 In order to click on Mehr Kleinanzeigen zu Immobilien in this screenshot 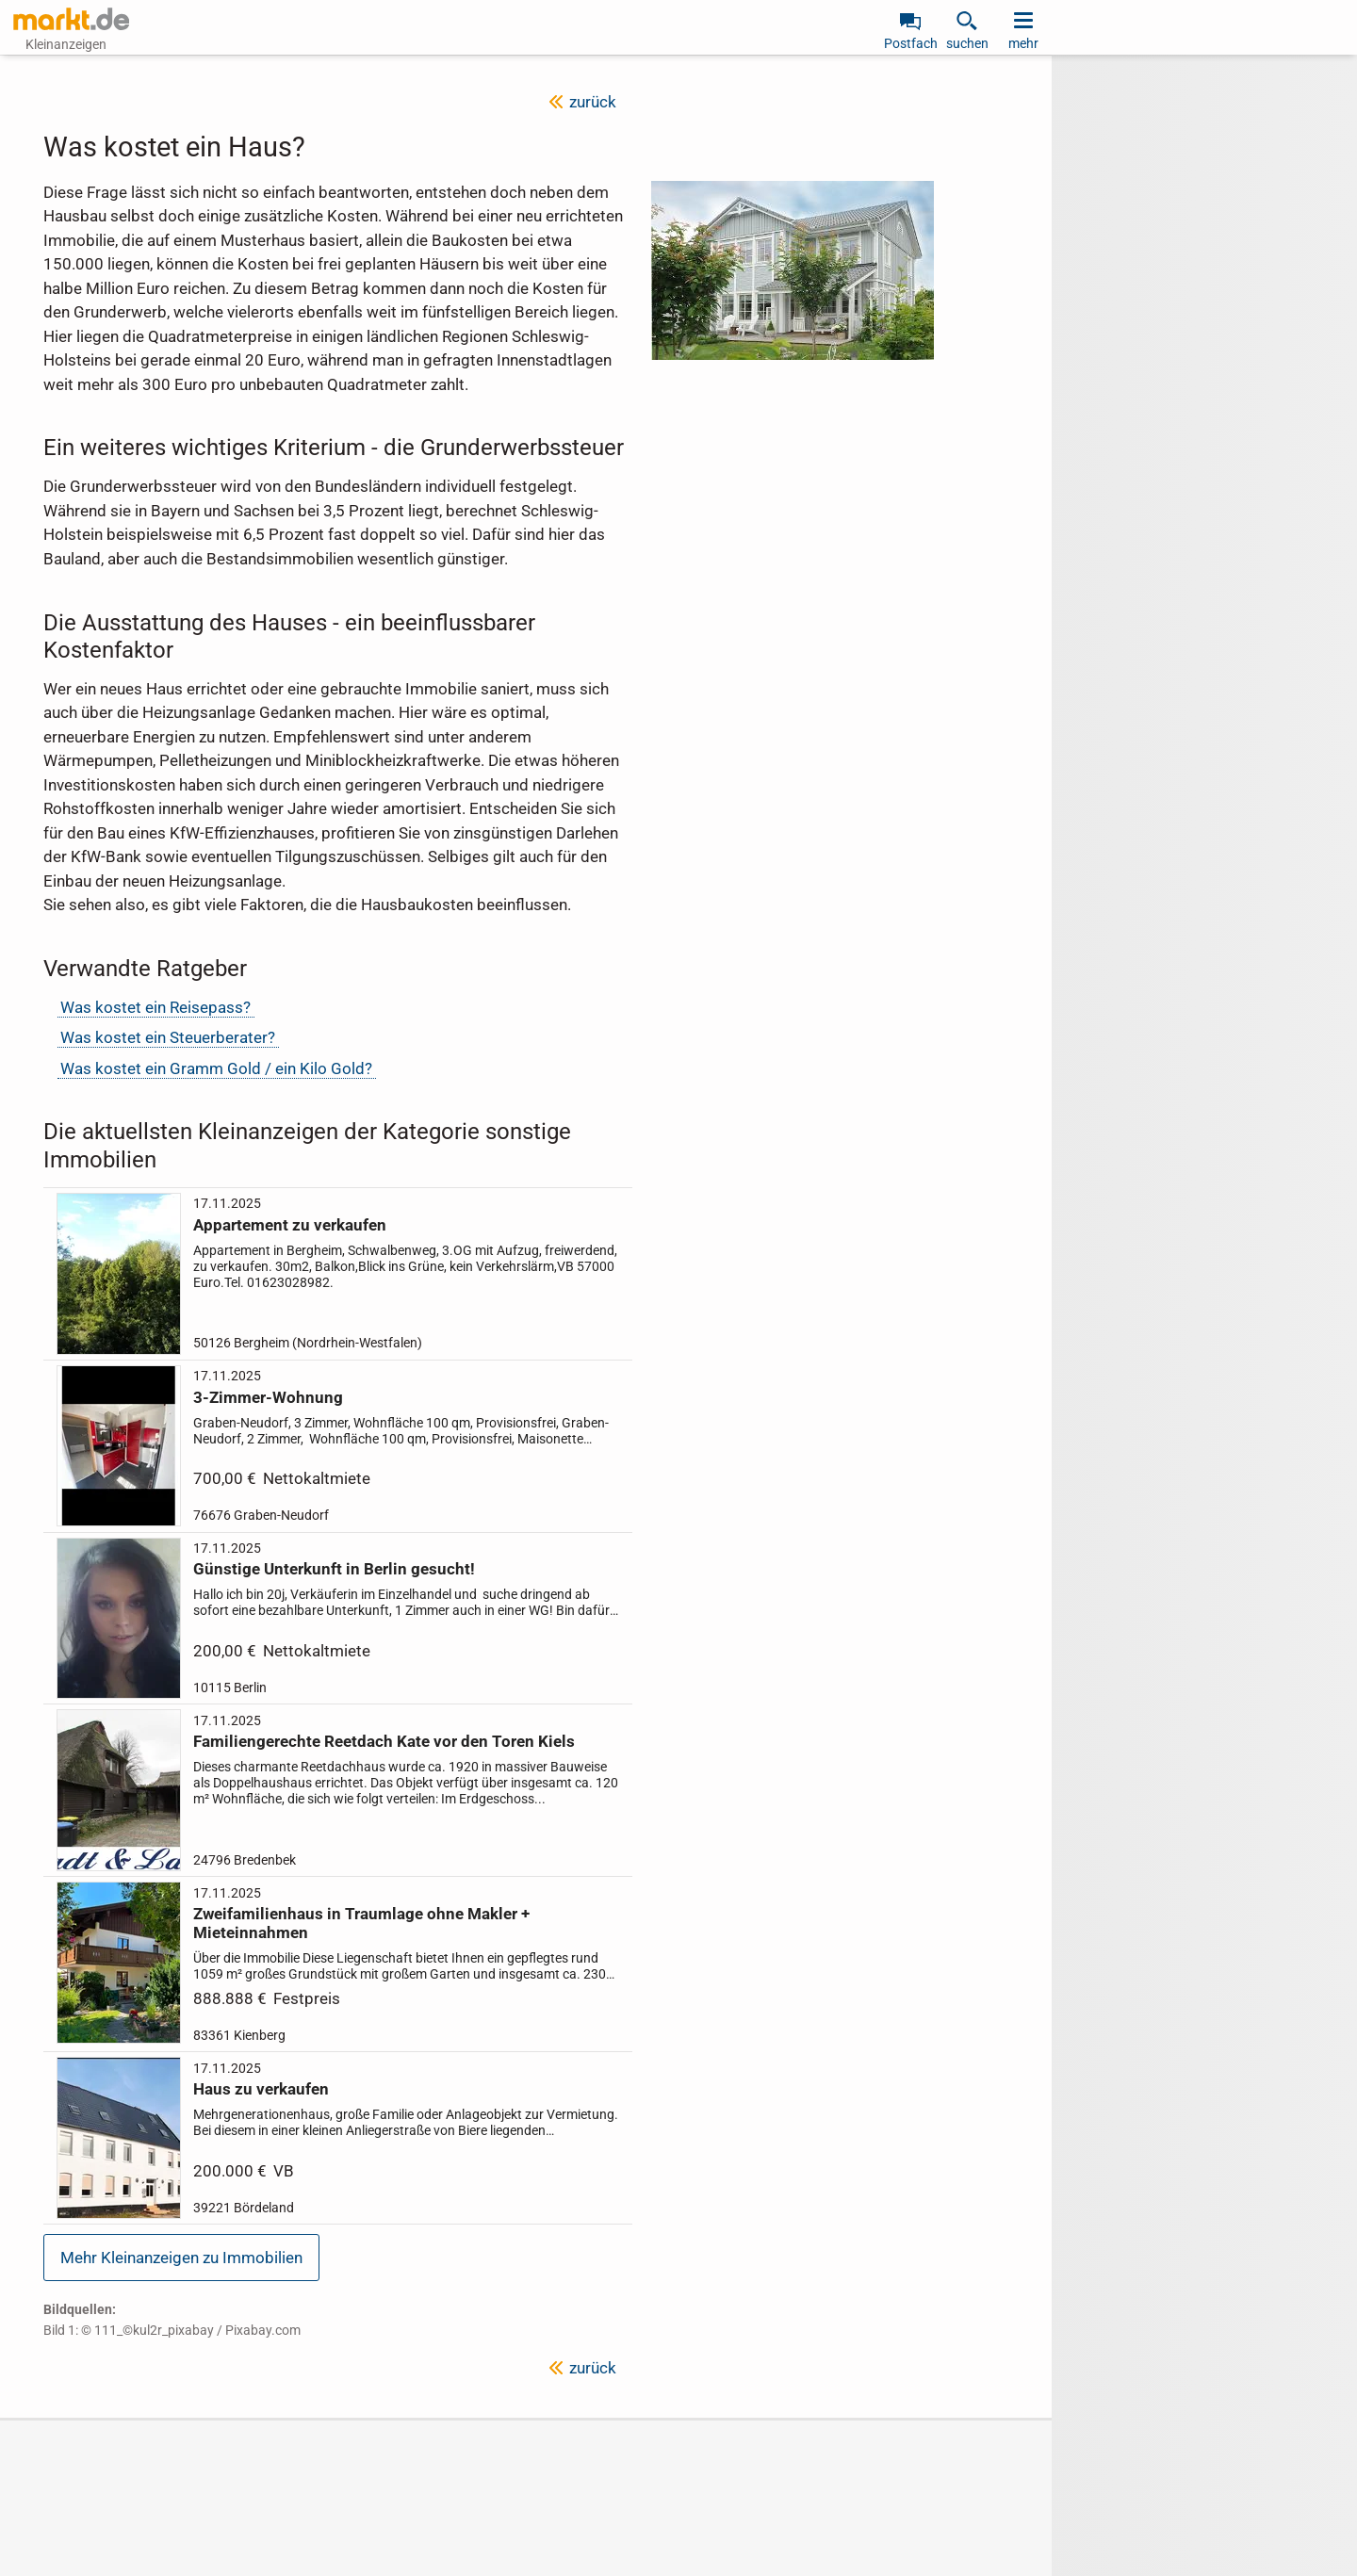, I will do `click(181, 2257)`.